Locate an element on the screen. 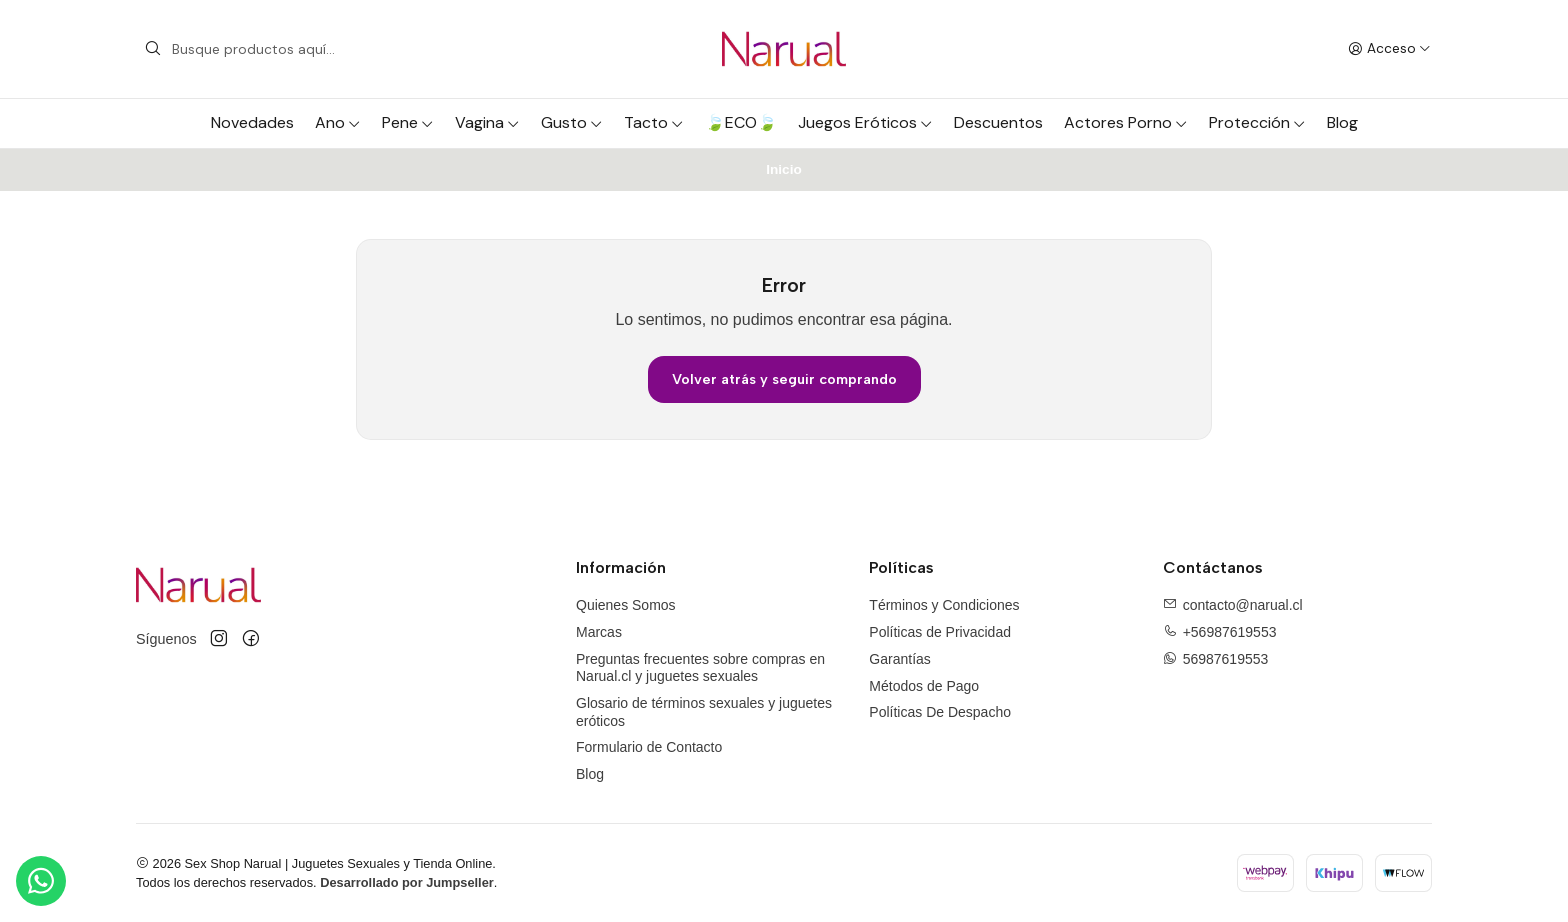 The width and height of the screenshot is (1568, 922). Métodos de Pago is located at coordinates (924, 686).